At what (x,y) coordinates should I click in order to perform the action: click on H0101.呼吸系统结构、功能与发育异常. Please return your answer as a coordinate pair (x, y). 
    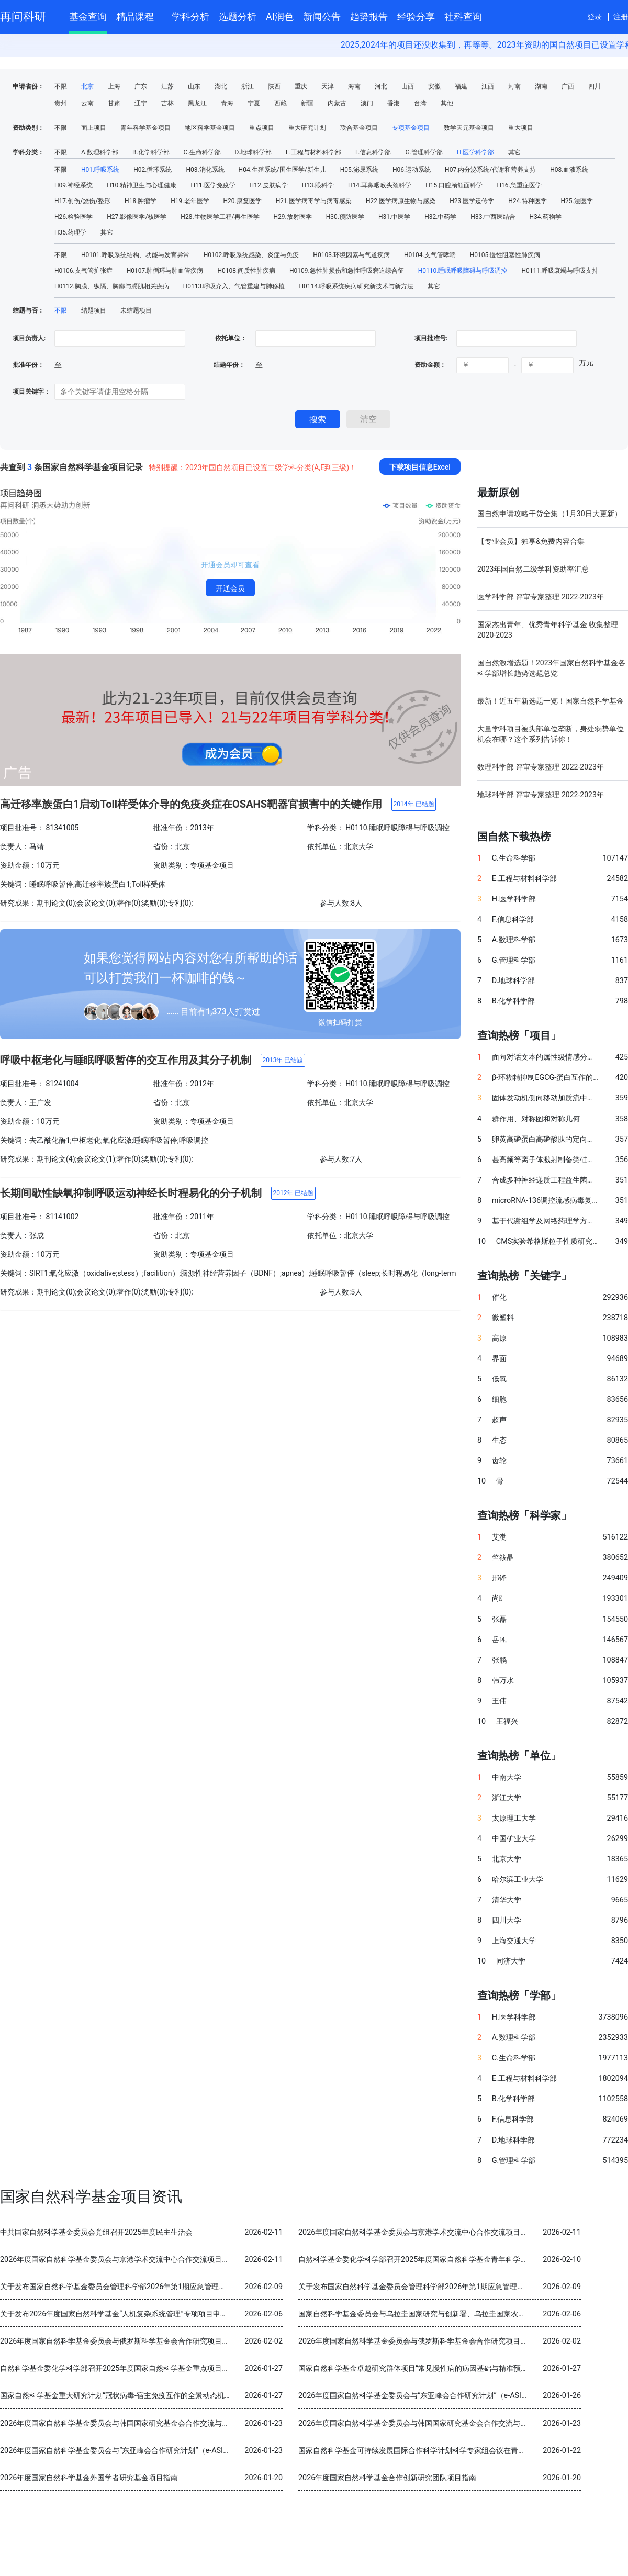
    Looking at the image, I should click on (135, 255).